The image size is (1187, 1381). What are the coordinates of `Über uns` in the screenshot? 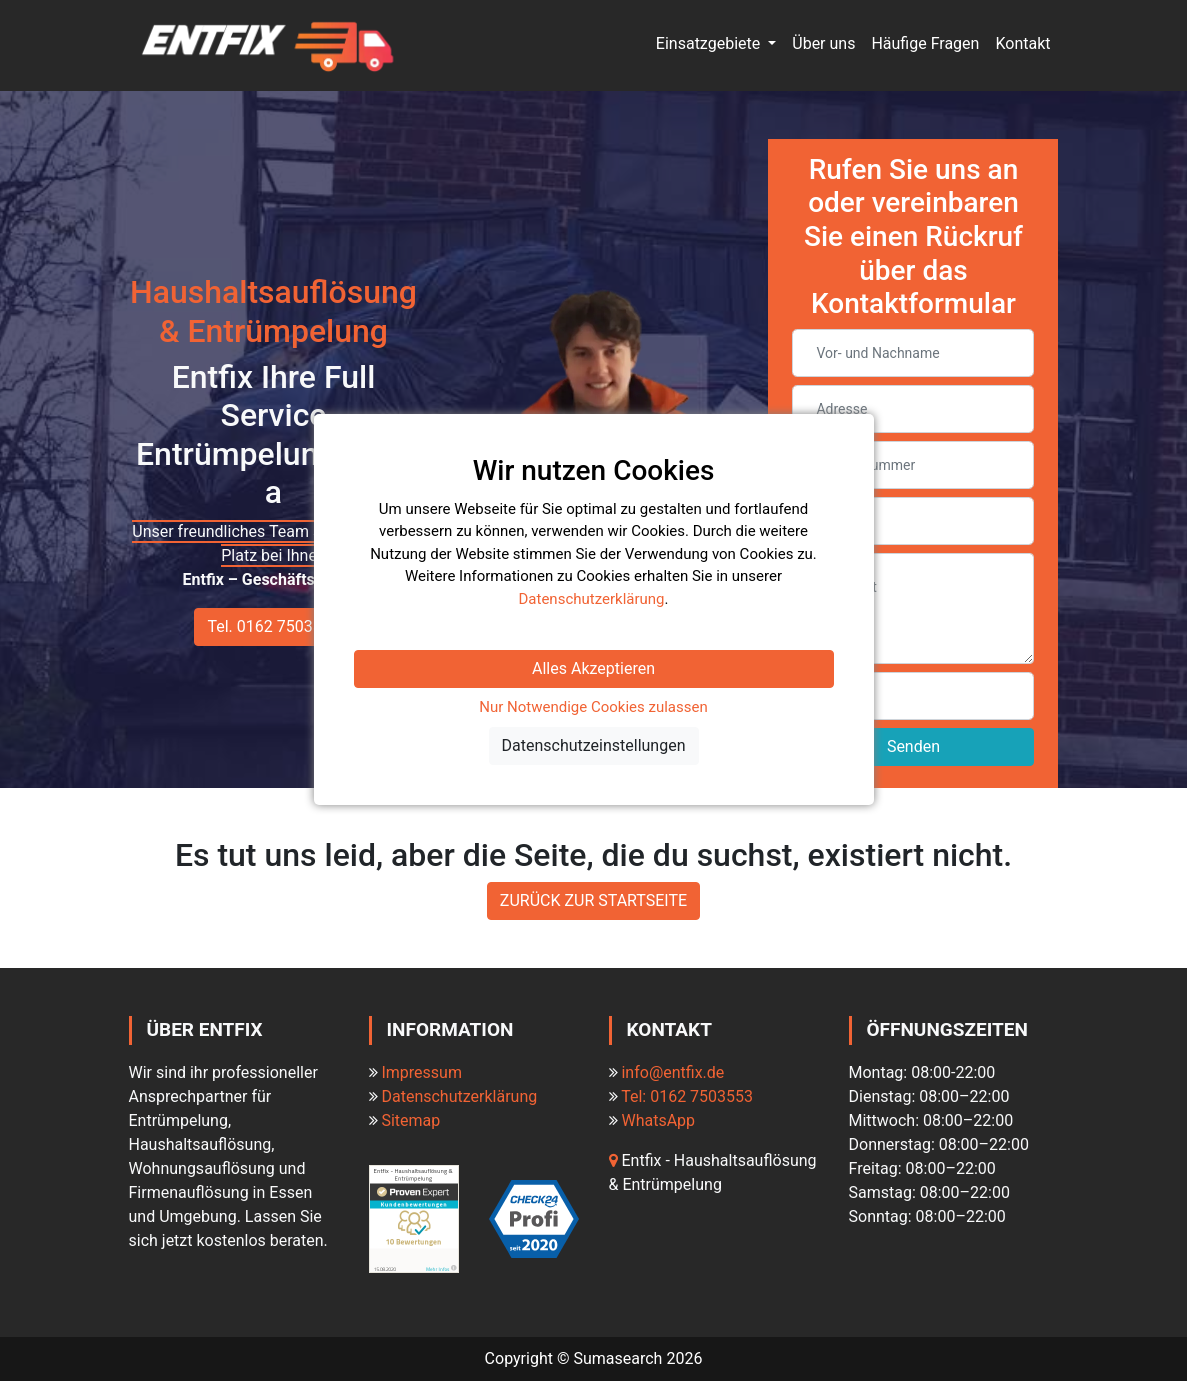 It's located at (823, 43).